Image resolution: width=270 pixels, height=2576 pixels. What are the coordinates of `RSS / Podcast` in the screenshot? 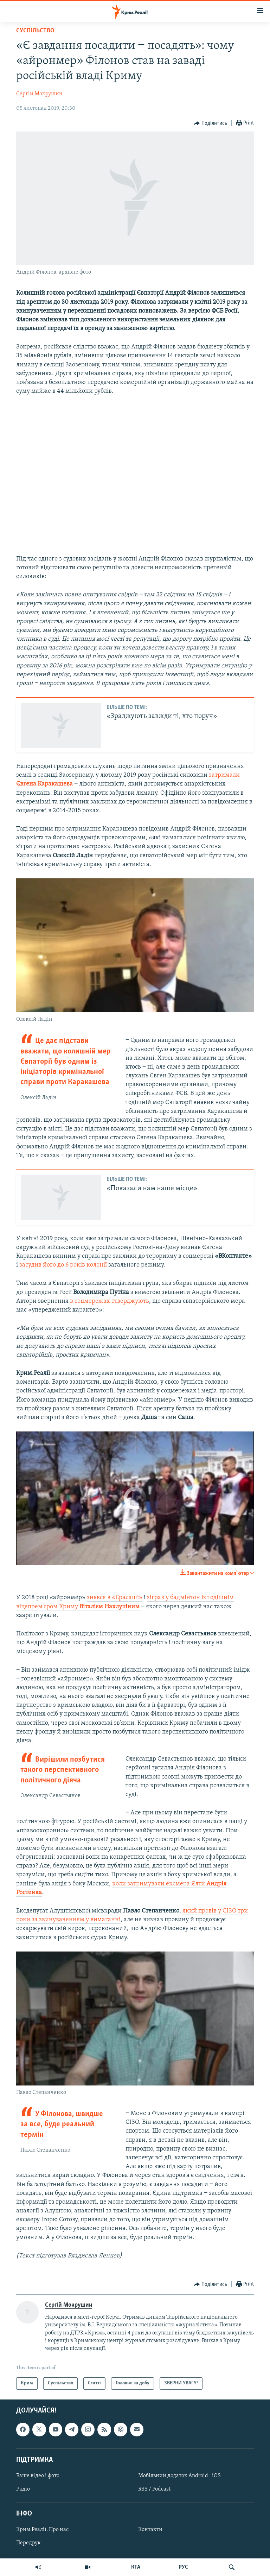 It's located at (154, 2489).